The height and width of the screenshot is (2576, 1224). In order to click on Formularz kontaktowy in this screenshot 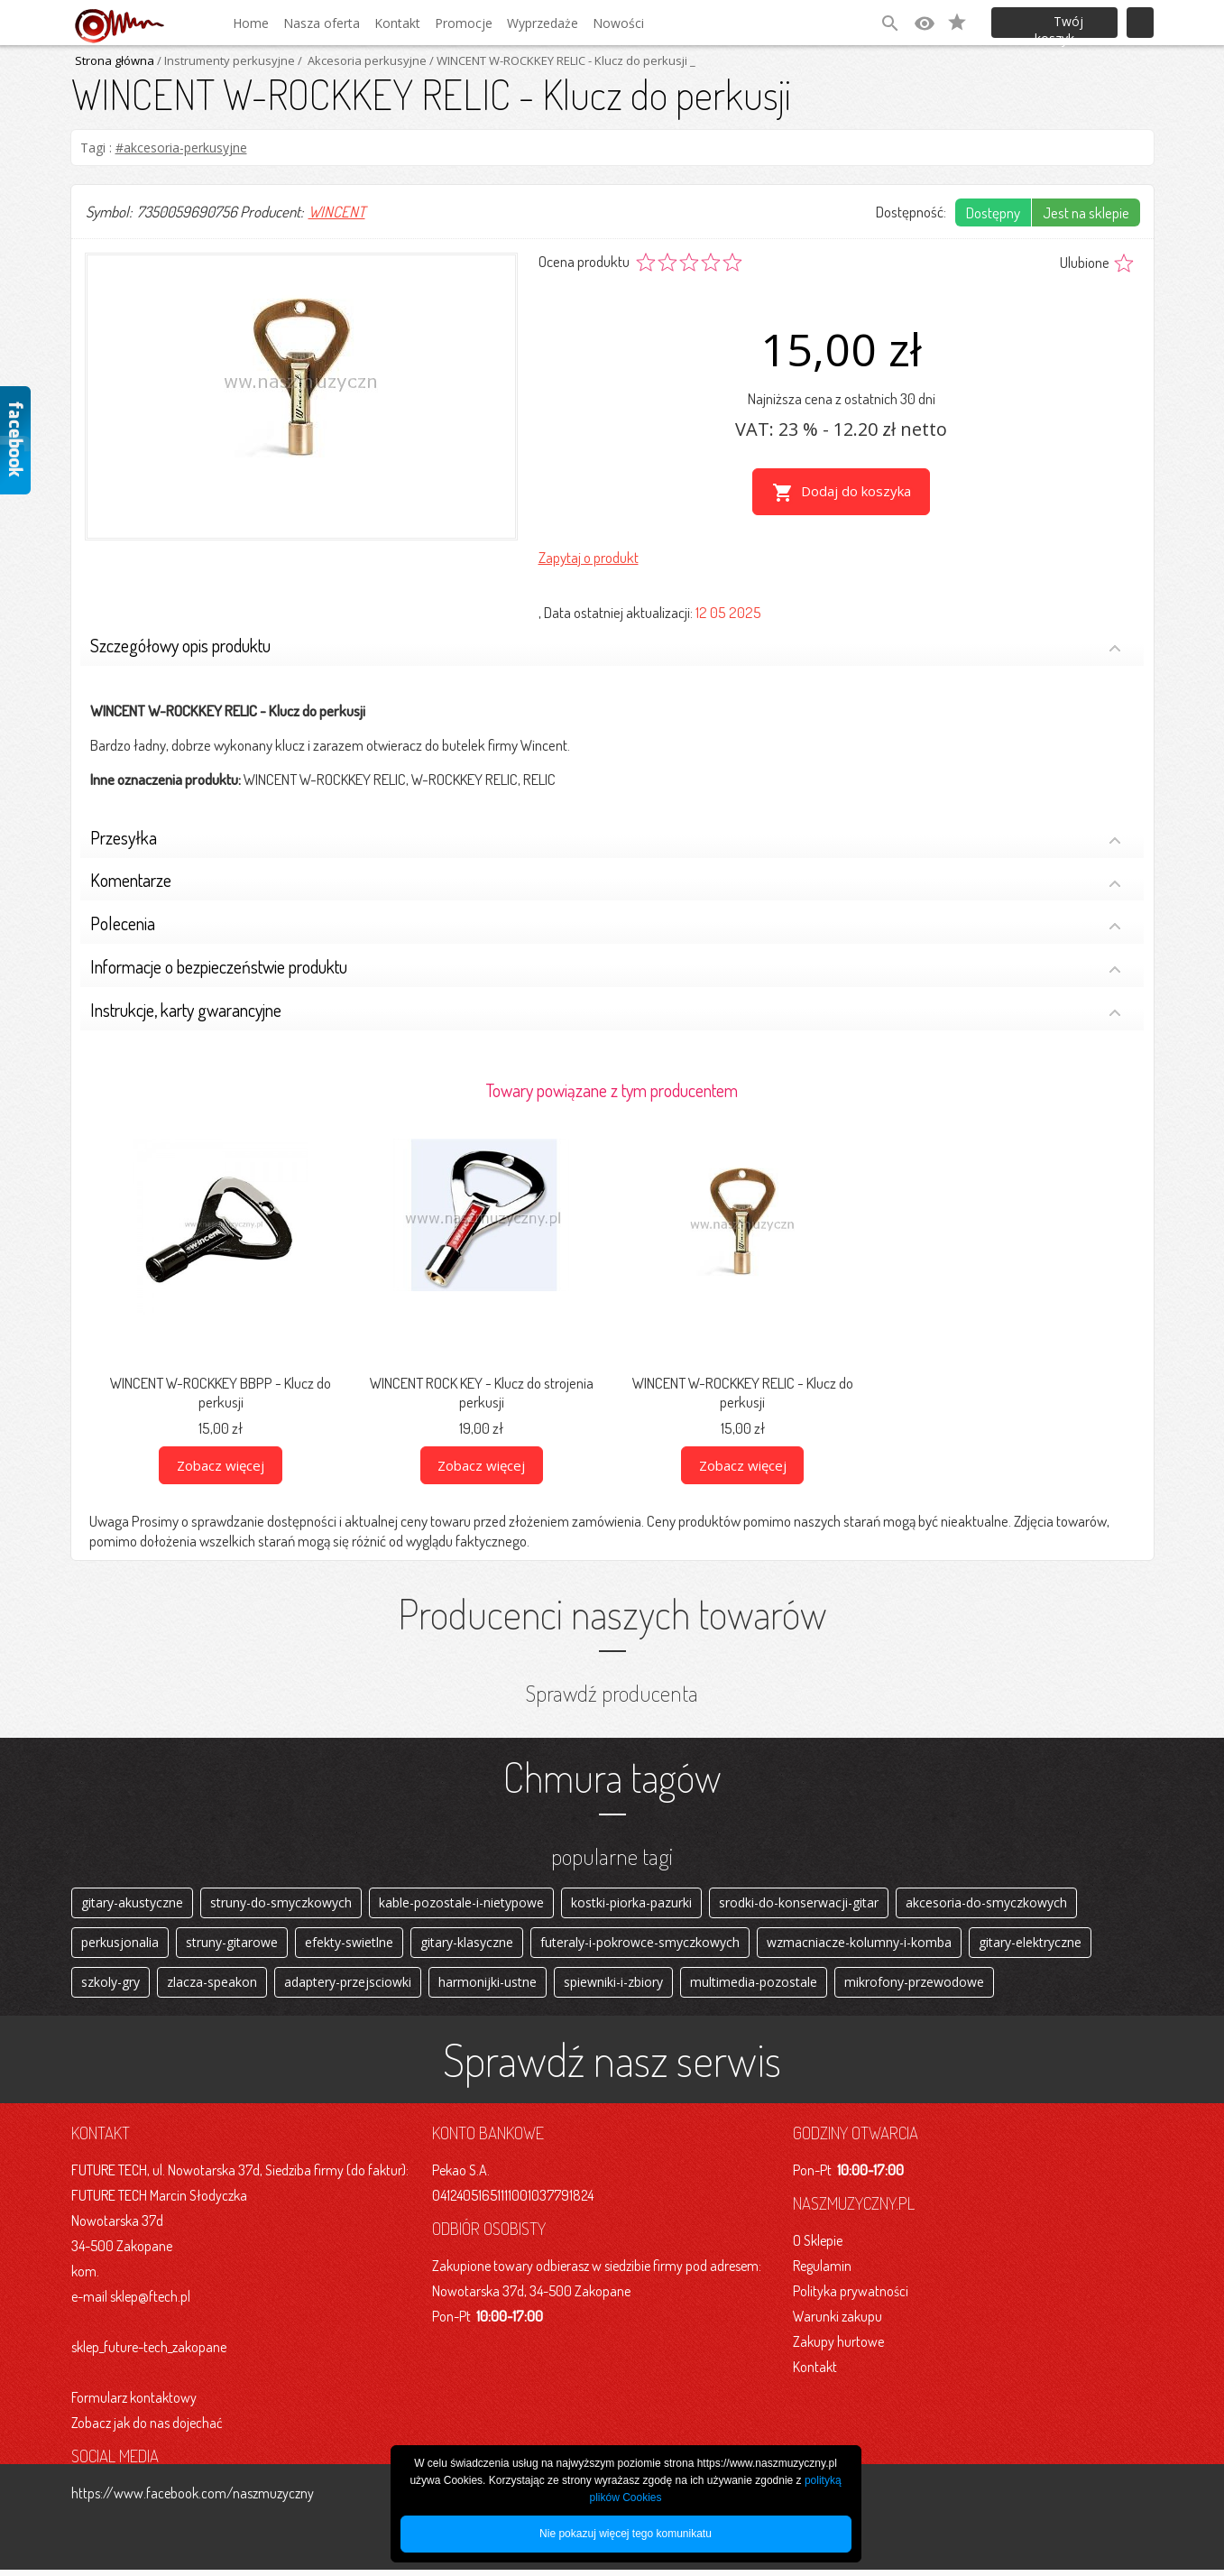, I will do `click(134, 2404)`.